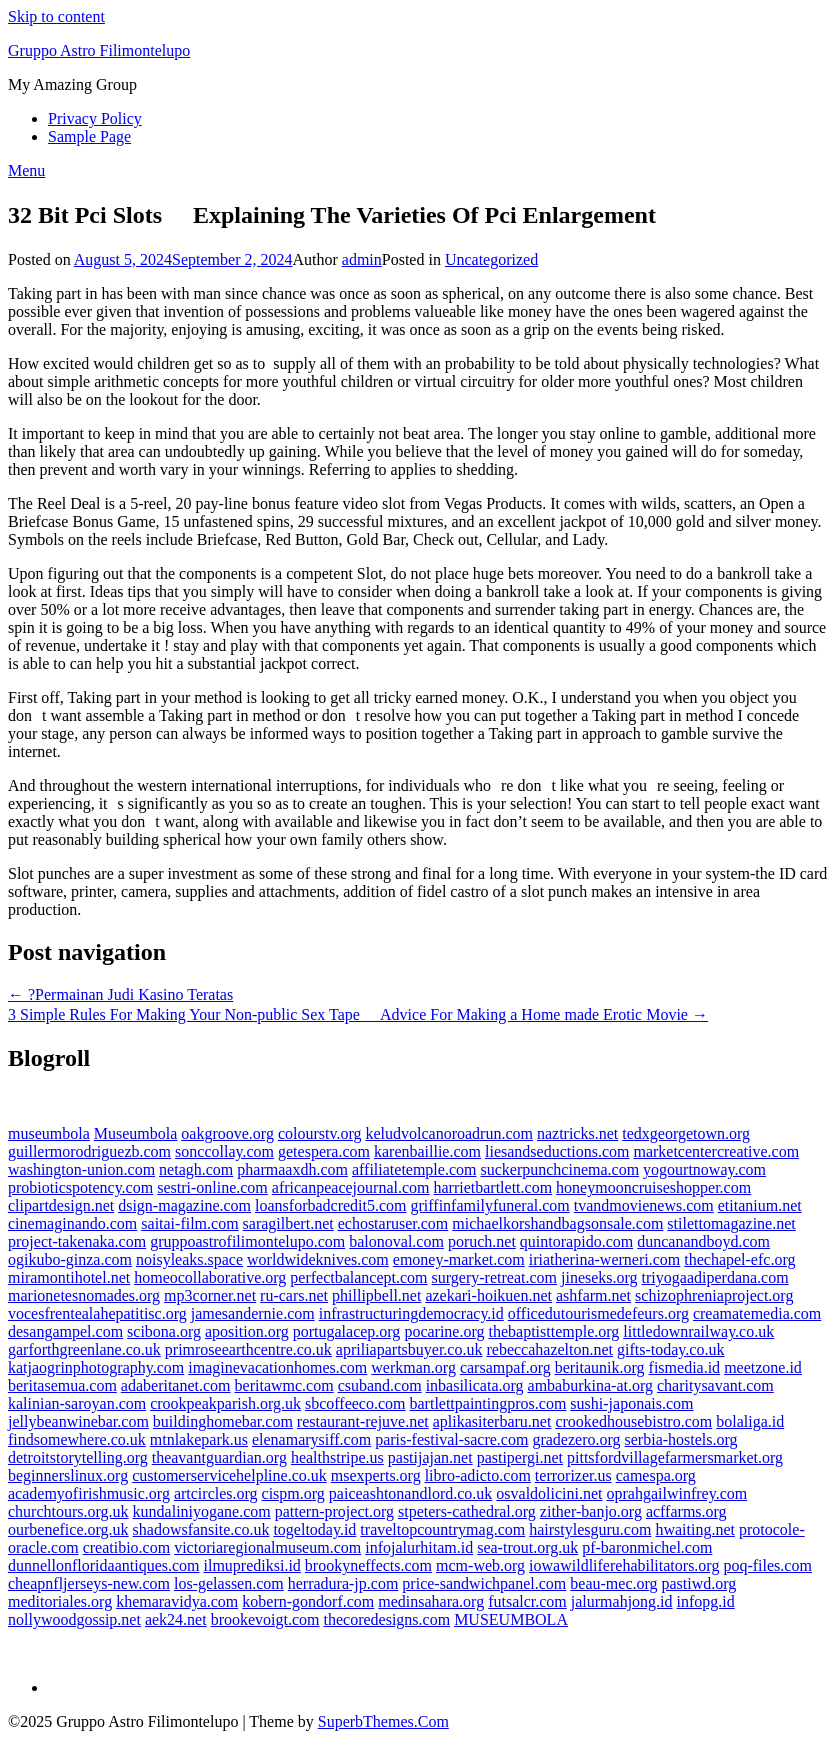 Image resolution: width=836 pixels, height=1747 pixels. I want to click on brookevoigt.com, so click(265, 1619).